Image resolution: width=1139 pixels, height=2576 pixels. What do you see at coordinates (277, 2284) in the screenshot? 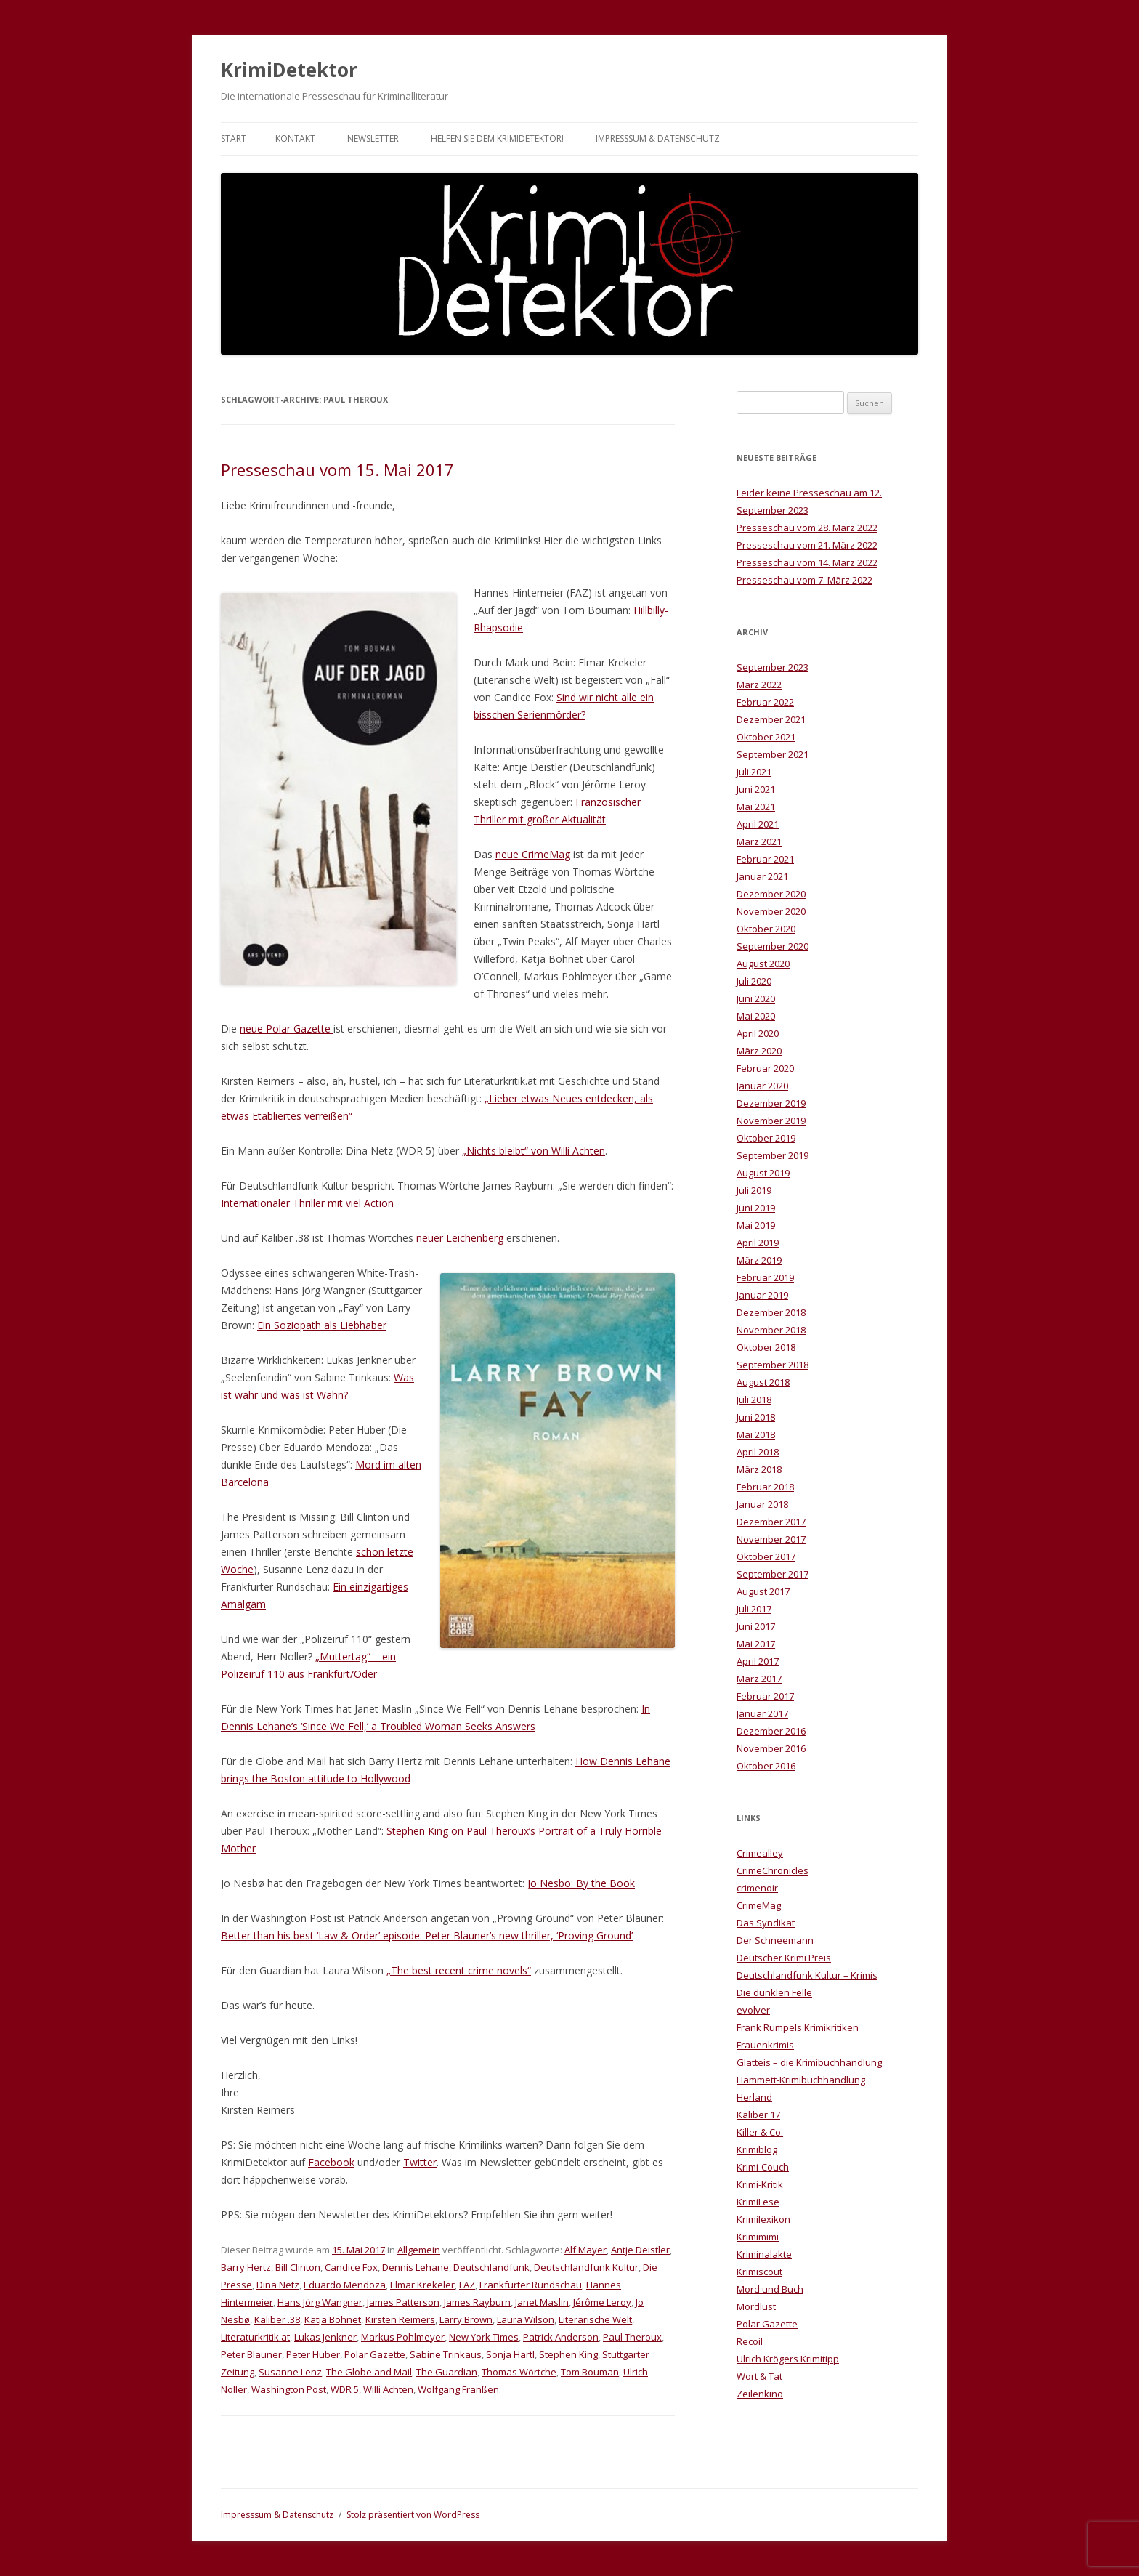
I see `Dina Netz` at bounding box center [277, 2284].